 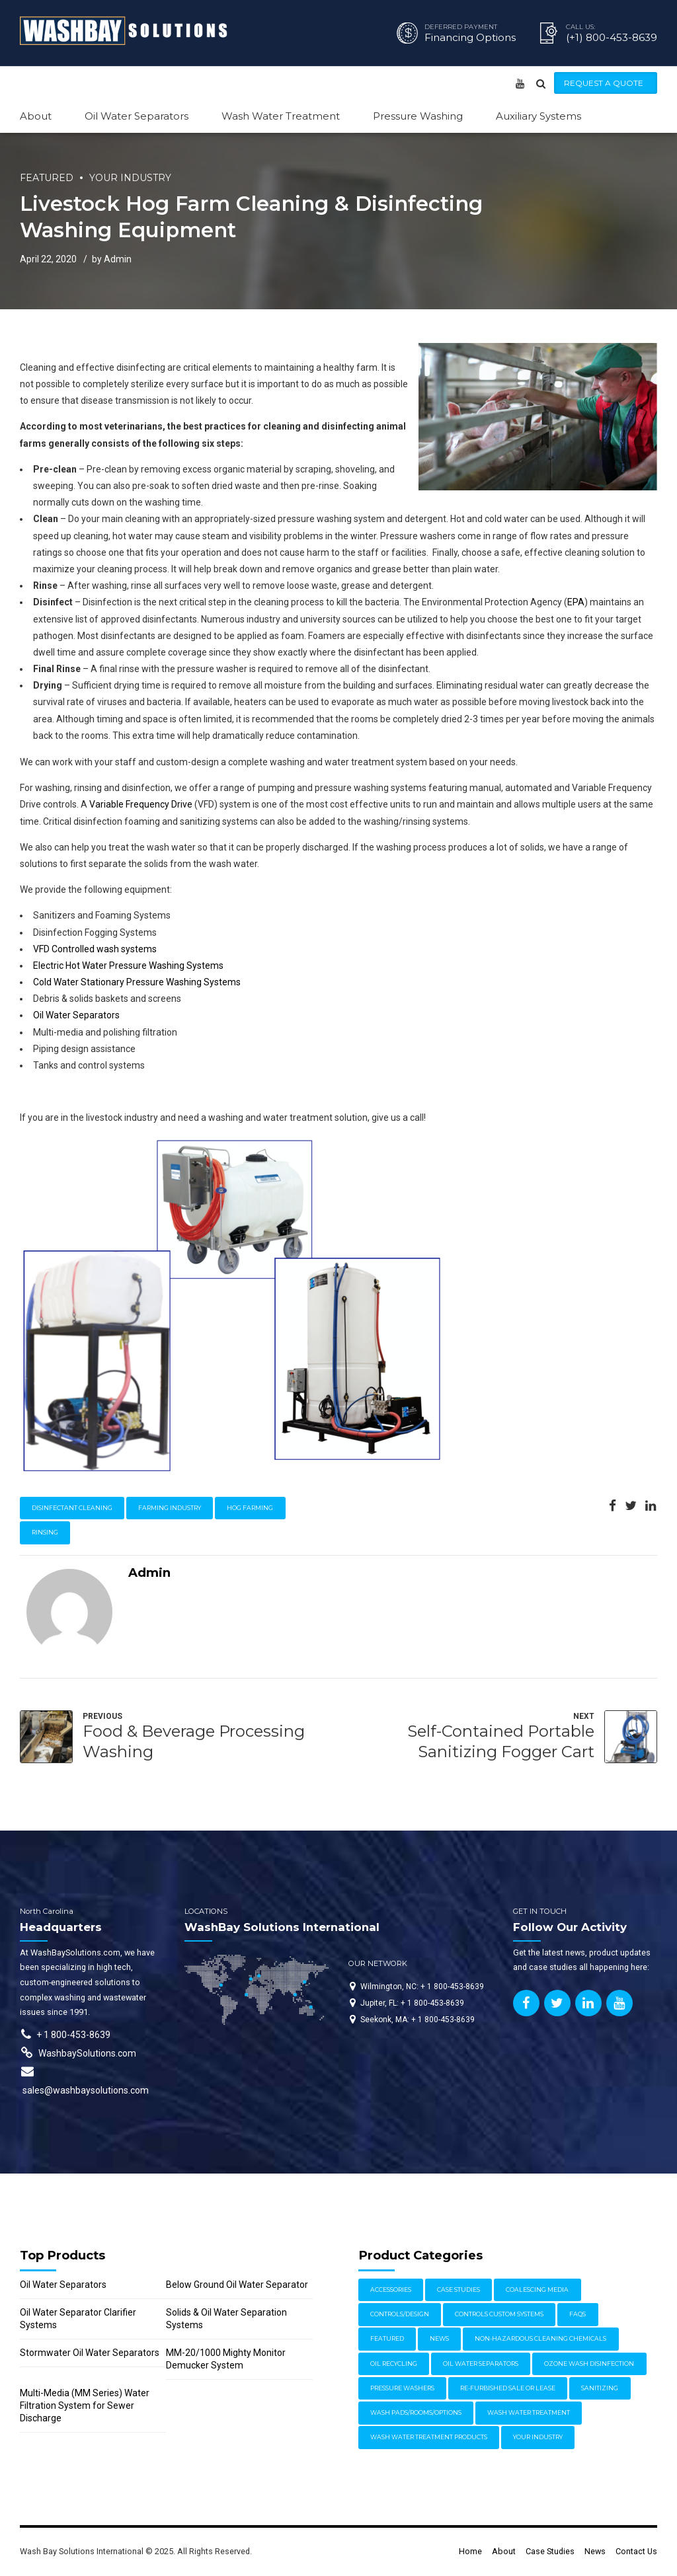 What do you see at coordinates (636, 2551) in the screenshot?
I see `Contact Us` at bounding box center [636, 2551].